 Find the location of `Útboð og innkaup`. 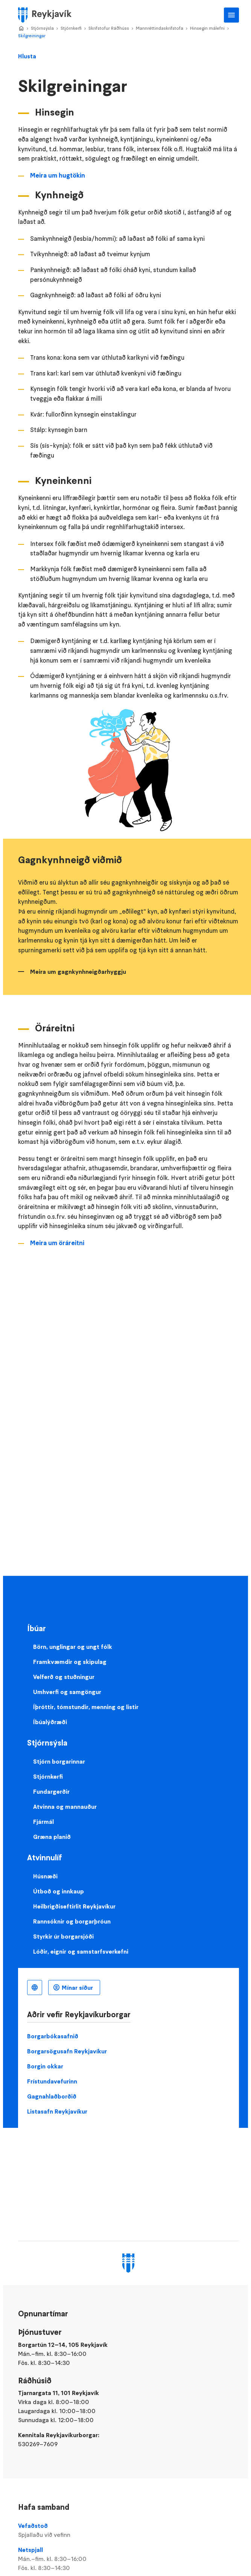

Útboð og innkaup is located at coordinates (58, 1891).